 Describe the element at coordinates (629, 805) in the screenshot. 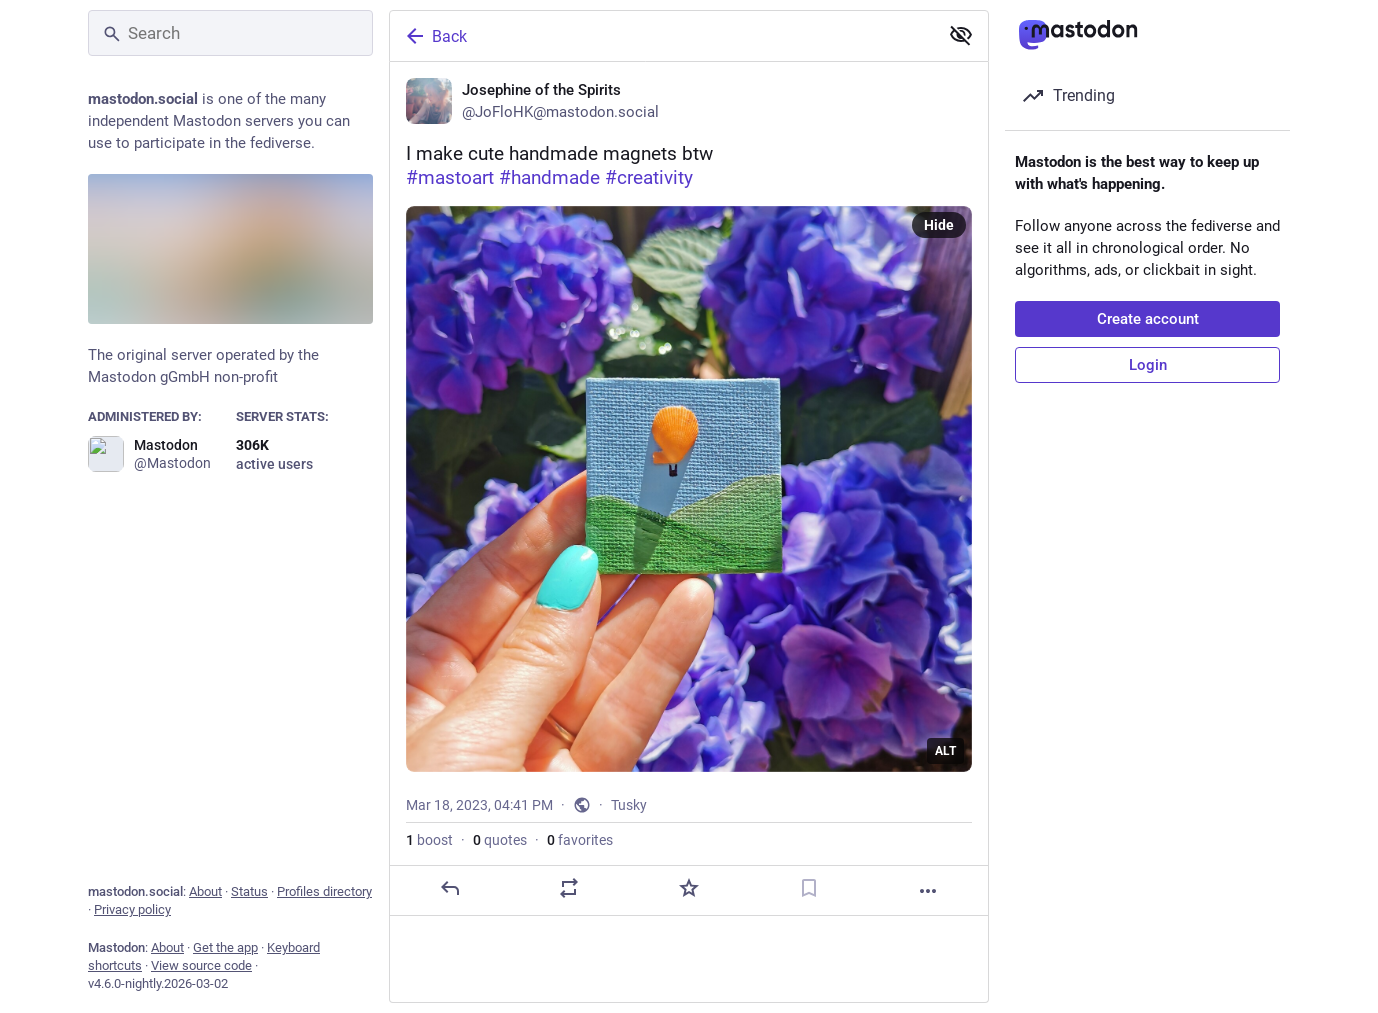

I see `Tusky` at that location.